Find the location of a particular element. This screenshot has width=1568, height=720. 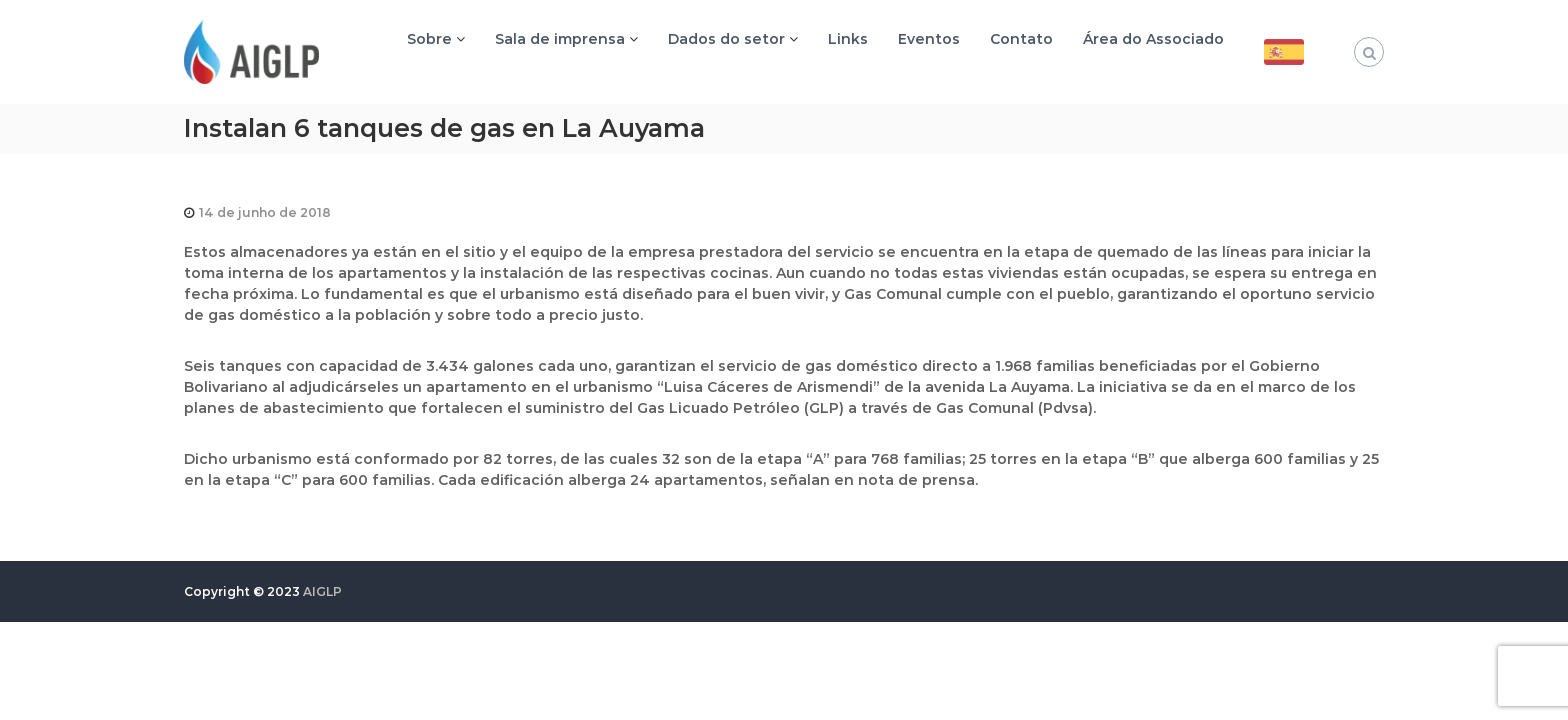

Contato is located at coordinates (1021, 39).